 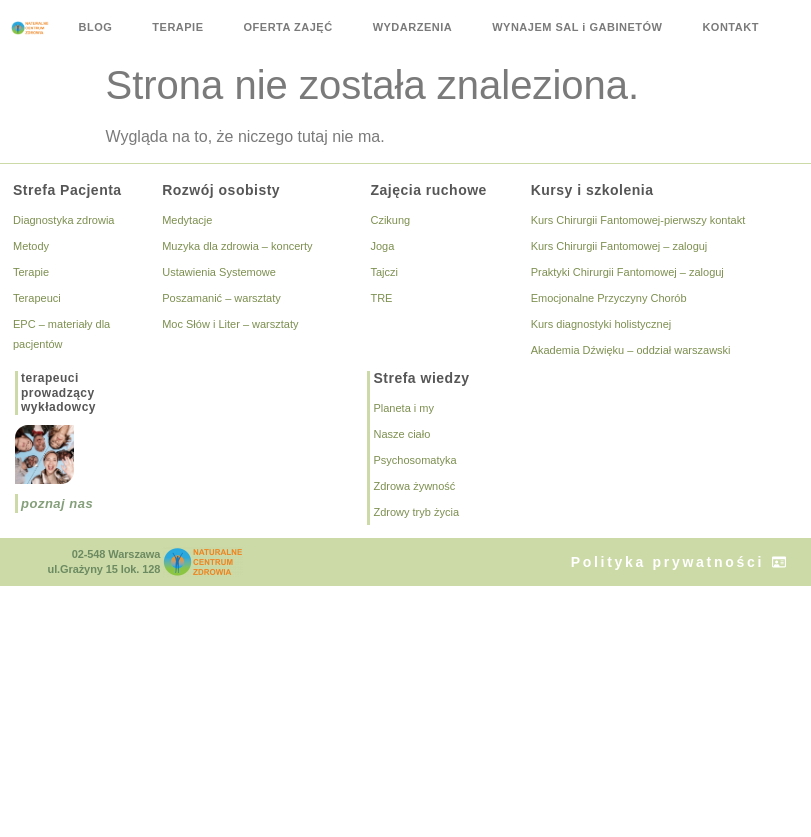 What do you see at coordinates (638, 220) in the screenshot?
I see `Kurs Chirurgii Fantomowej-pierwszy kontakt` at bounding box center [638, 220].